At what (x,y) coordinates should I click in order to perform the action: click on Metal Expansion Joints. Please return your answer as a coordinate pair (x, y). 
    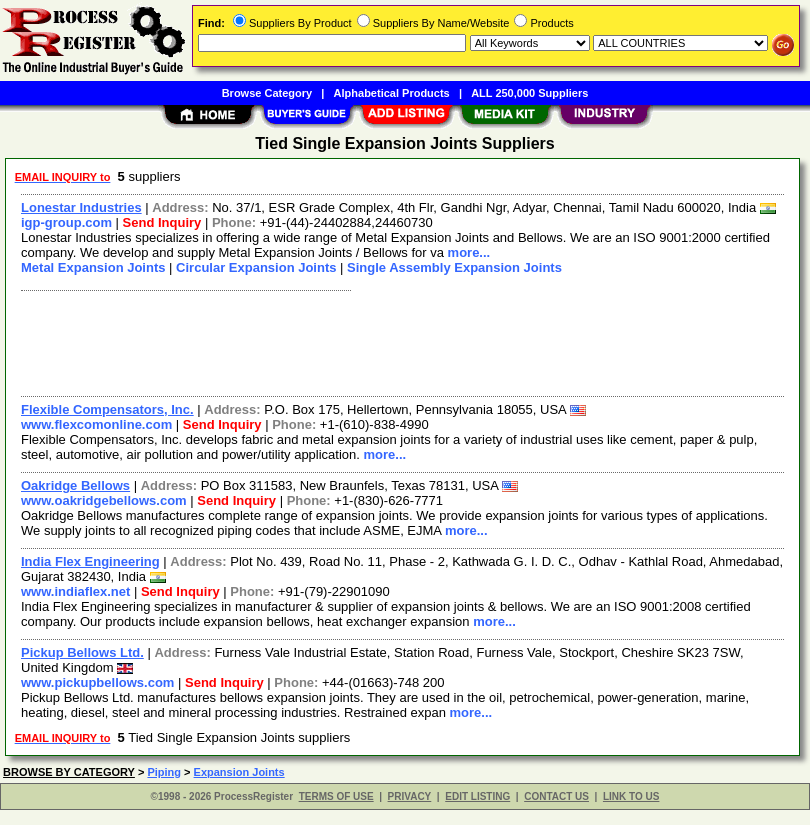
    Looking at the image, I should click on (93, 267).